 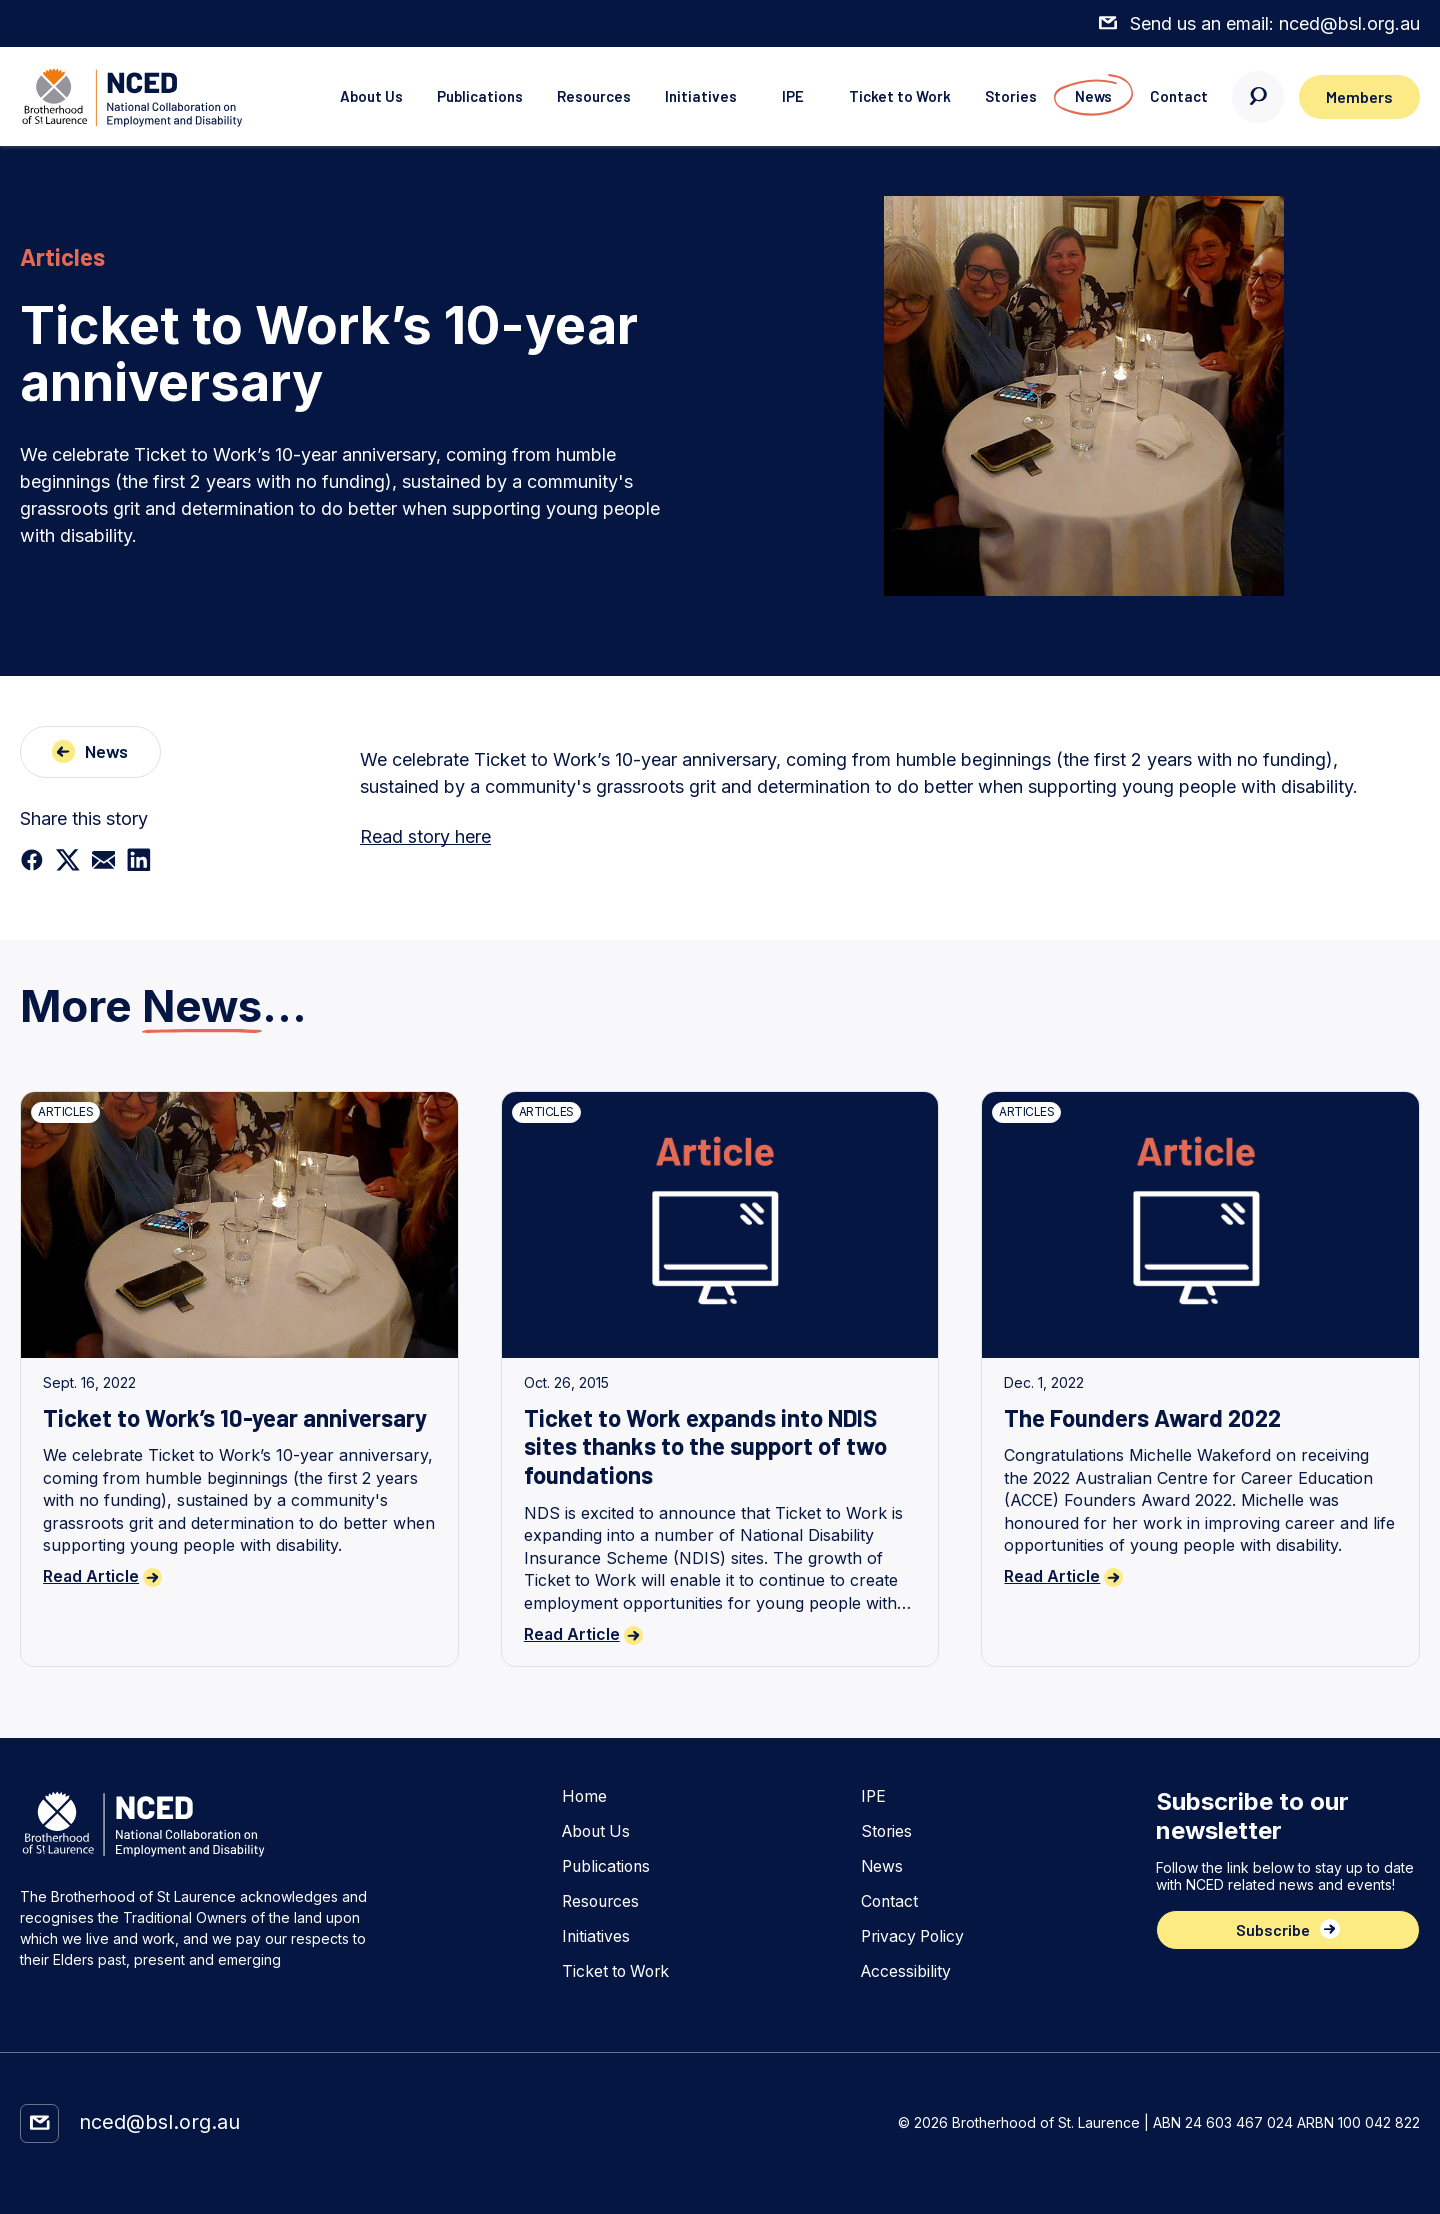 I want to click on Privacy Policy, so click(x=913, y=1936).